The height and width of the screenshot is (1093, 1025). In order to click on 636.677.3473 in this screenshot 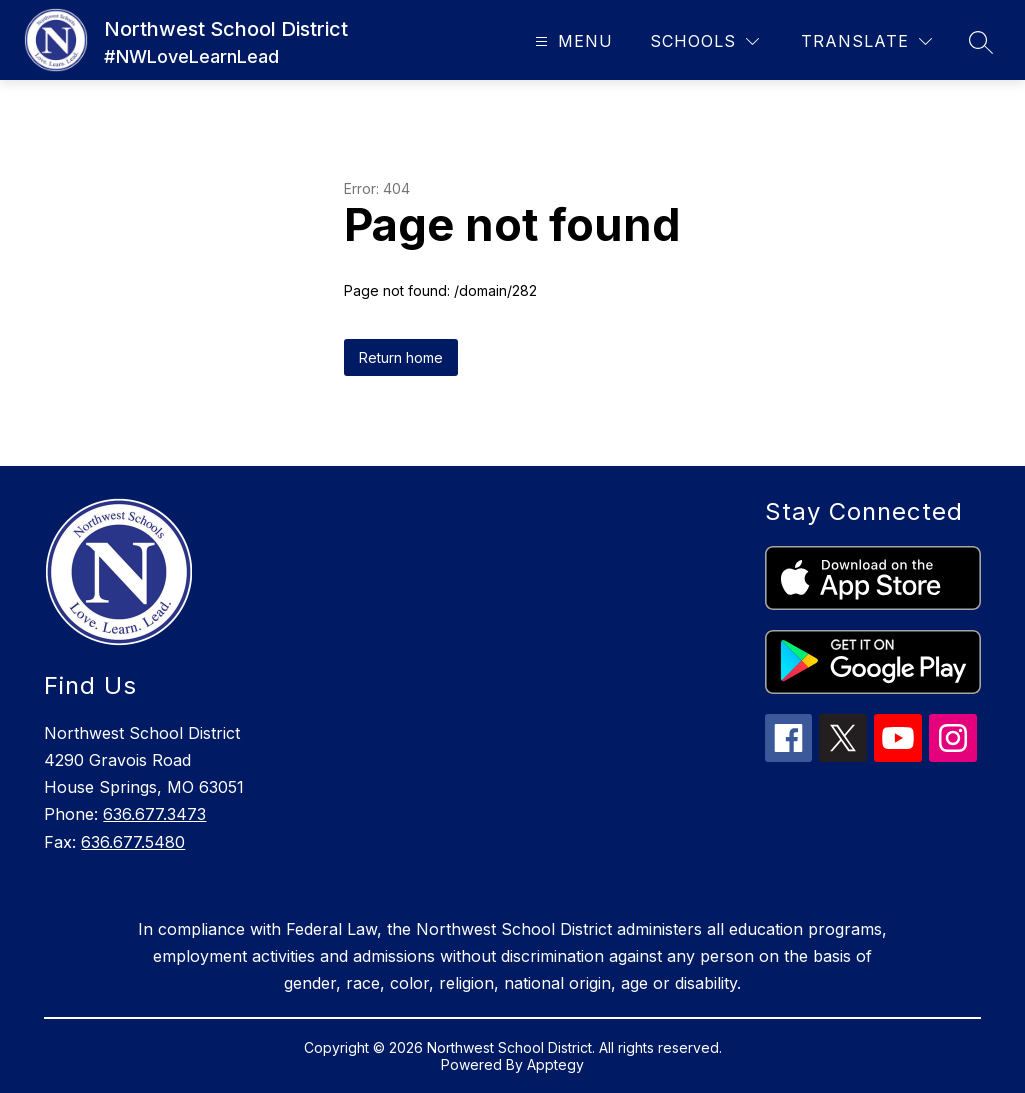, I will do `click(154, 814)`.